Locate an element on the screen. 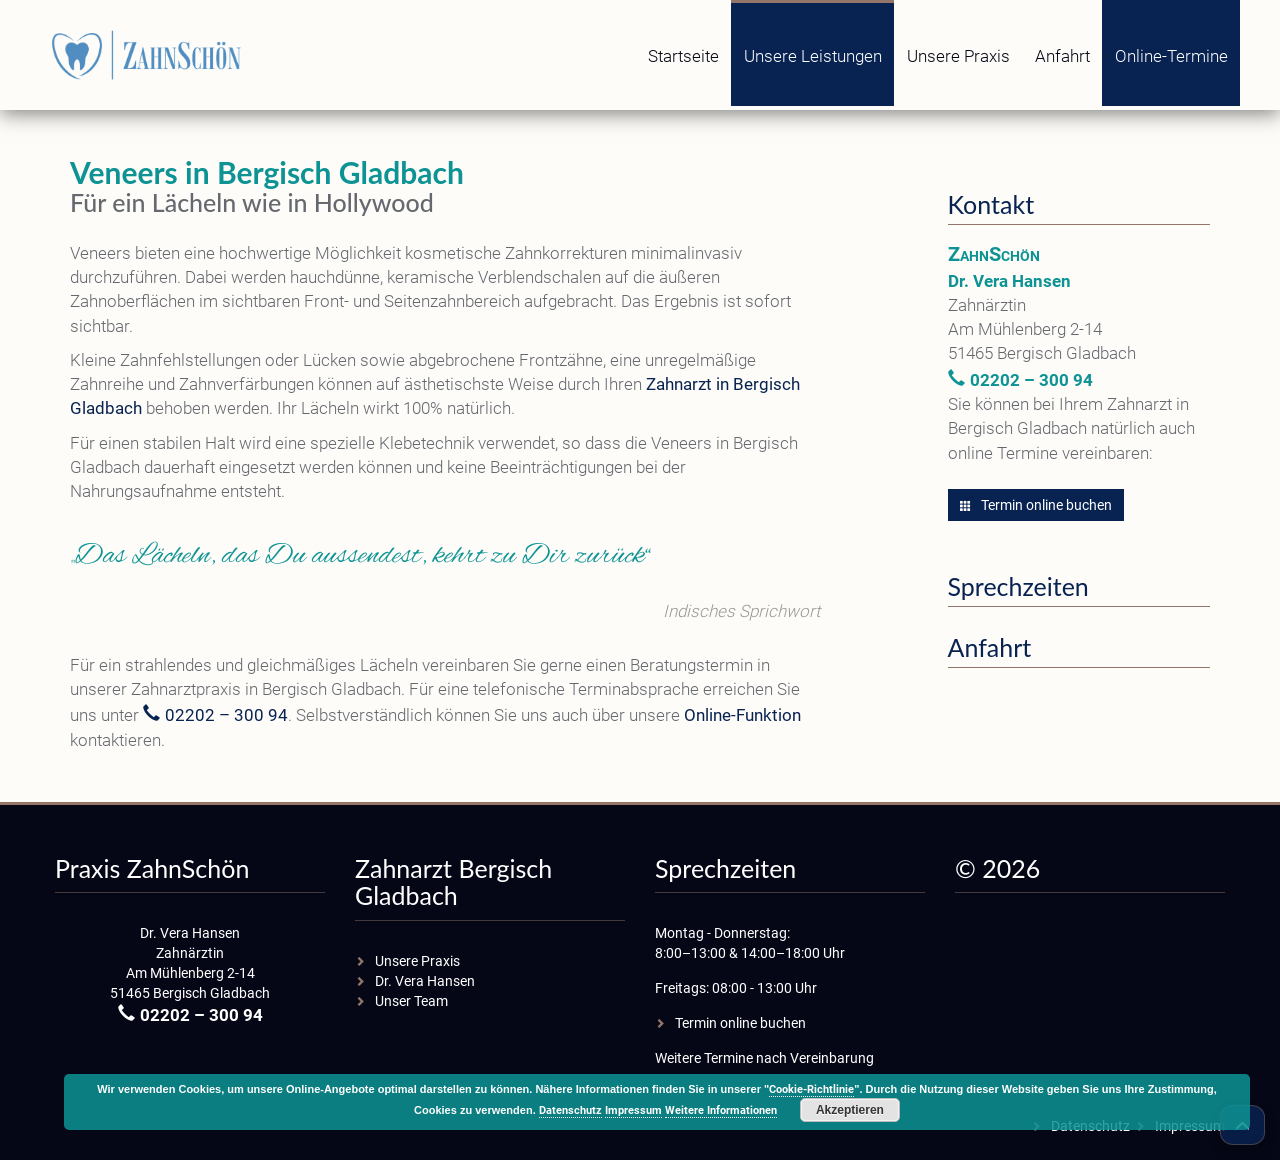 The width and height of the screenshot is (1280, 1160). Cookie-Richtlinie is located at coordinates (811, 1089).